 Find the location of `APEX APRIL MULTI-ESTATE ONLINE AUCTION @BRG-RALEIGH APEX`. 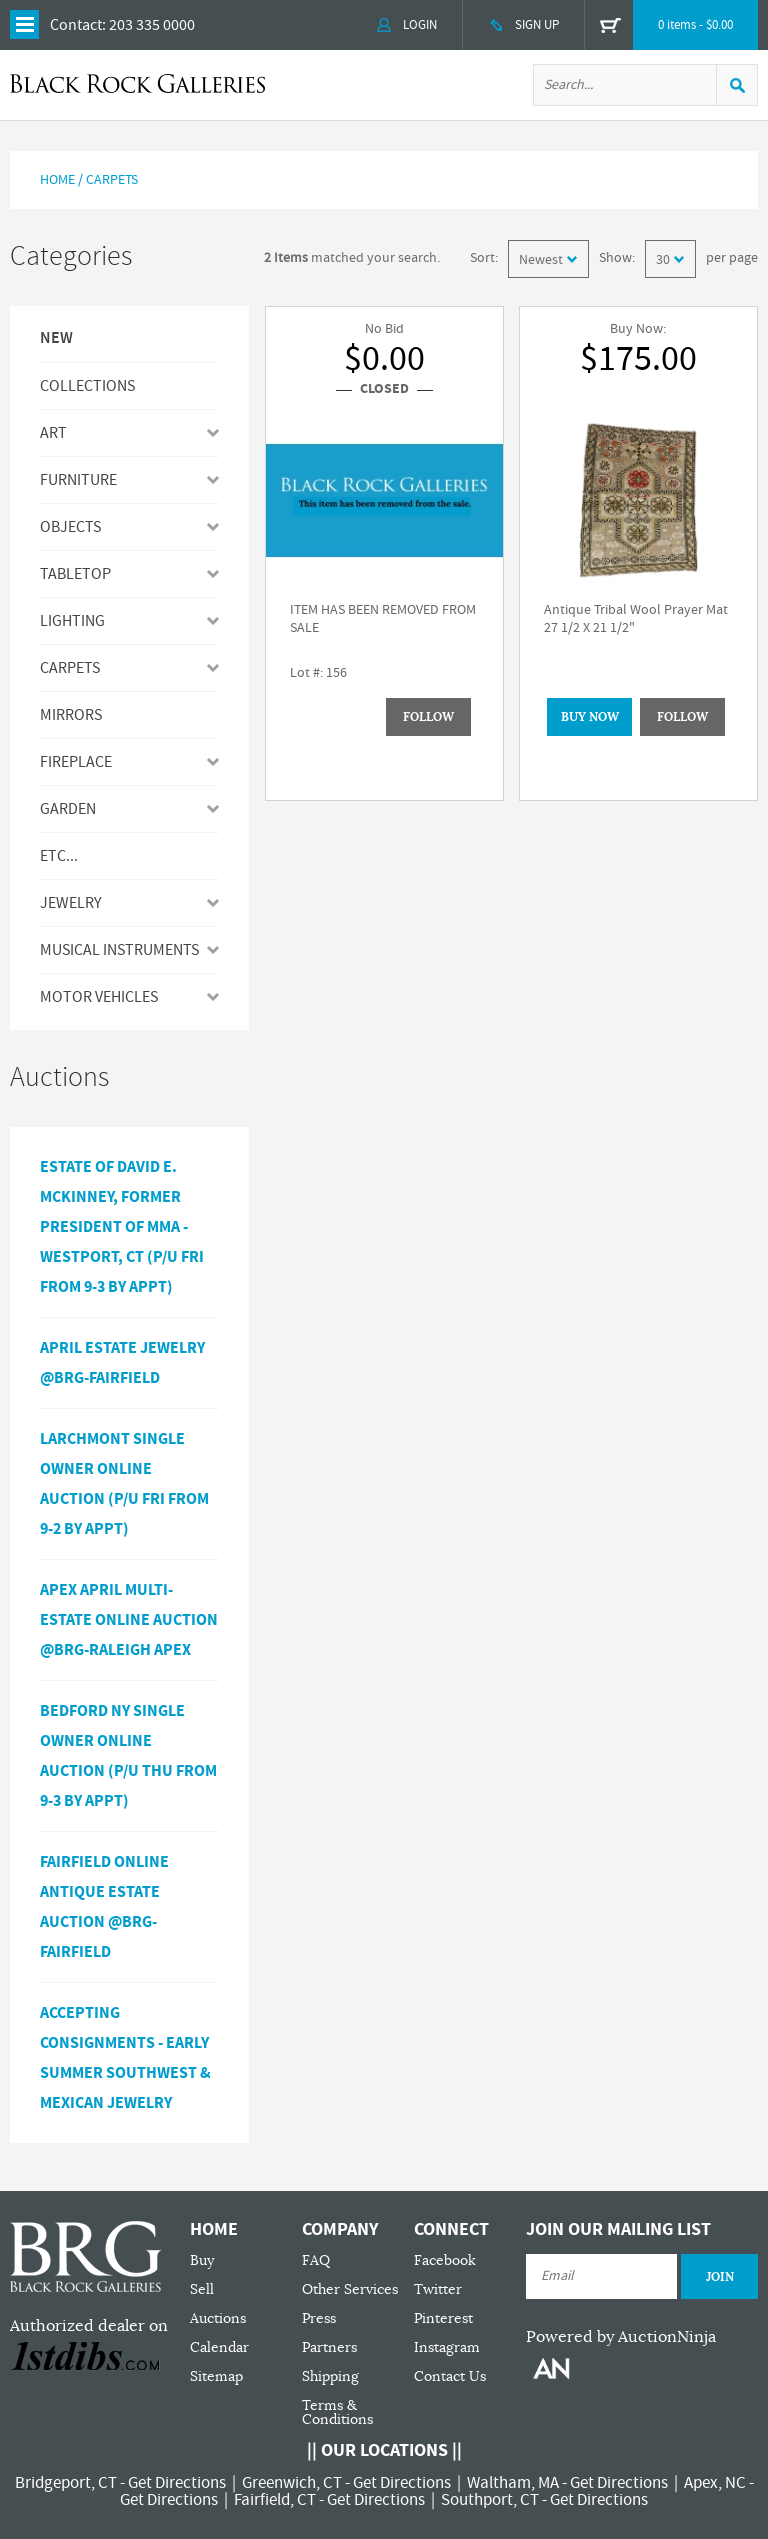

APEX APRIL MULTI-ESTATE ONLINE AUCTION @BRG-RALEIGH APEX is located at coordinates (129, 1620).